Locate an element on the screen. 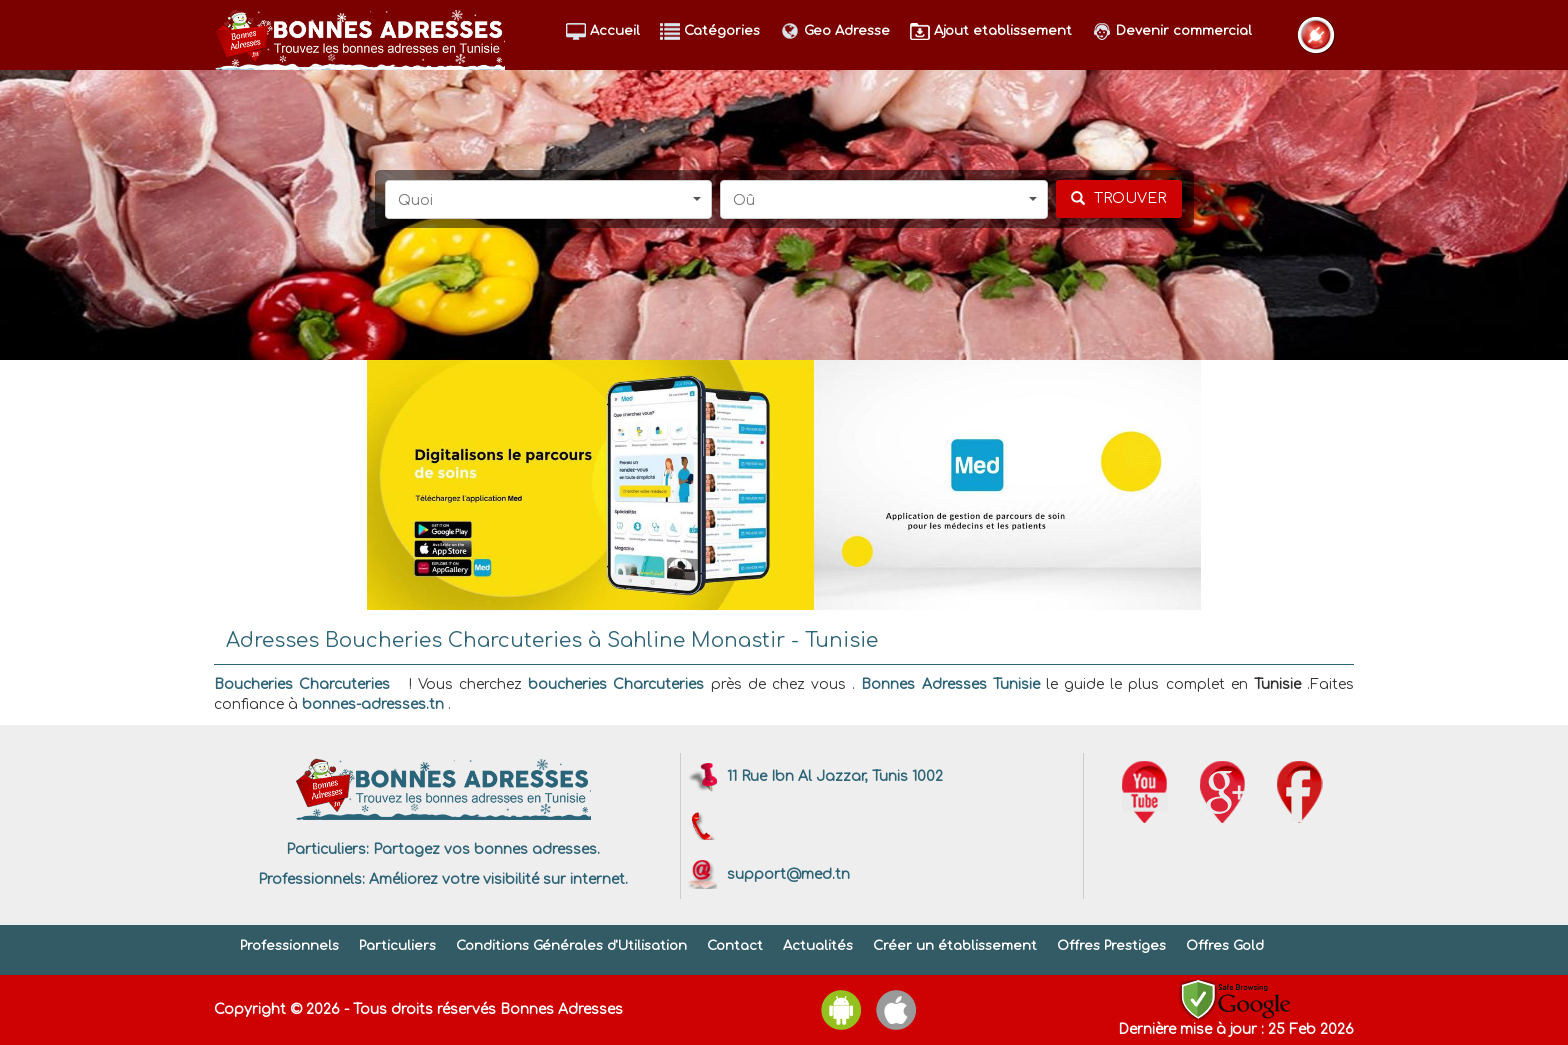  [button] is located at coordinates (549, 199).